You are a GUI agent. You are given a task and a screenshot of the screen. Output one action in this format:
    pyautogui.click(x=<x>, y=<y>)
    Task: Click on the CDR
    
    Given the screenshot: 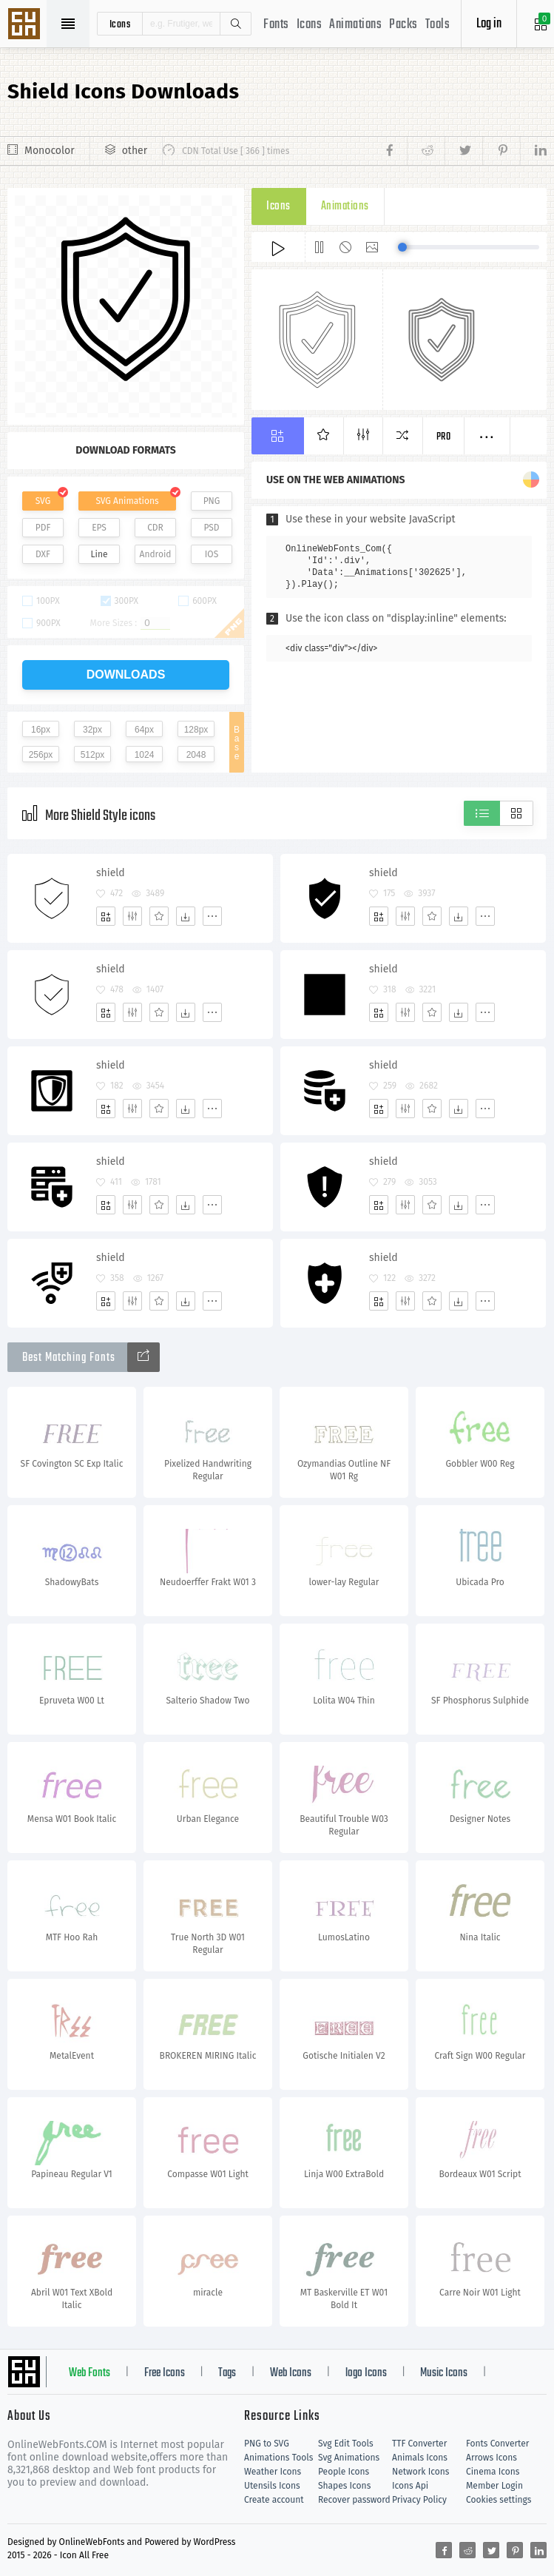 What is the action you would take?
    pyautogui.click(x=155, y=527)
    